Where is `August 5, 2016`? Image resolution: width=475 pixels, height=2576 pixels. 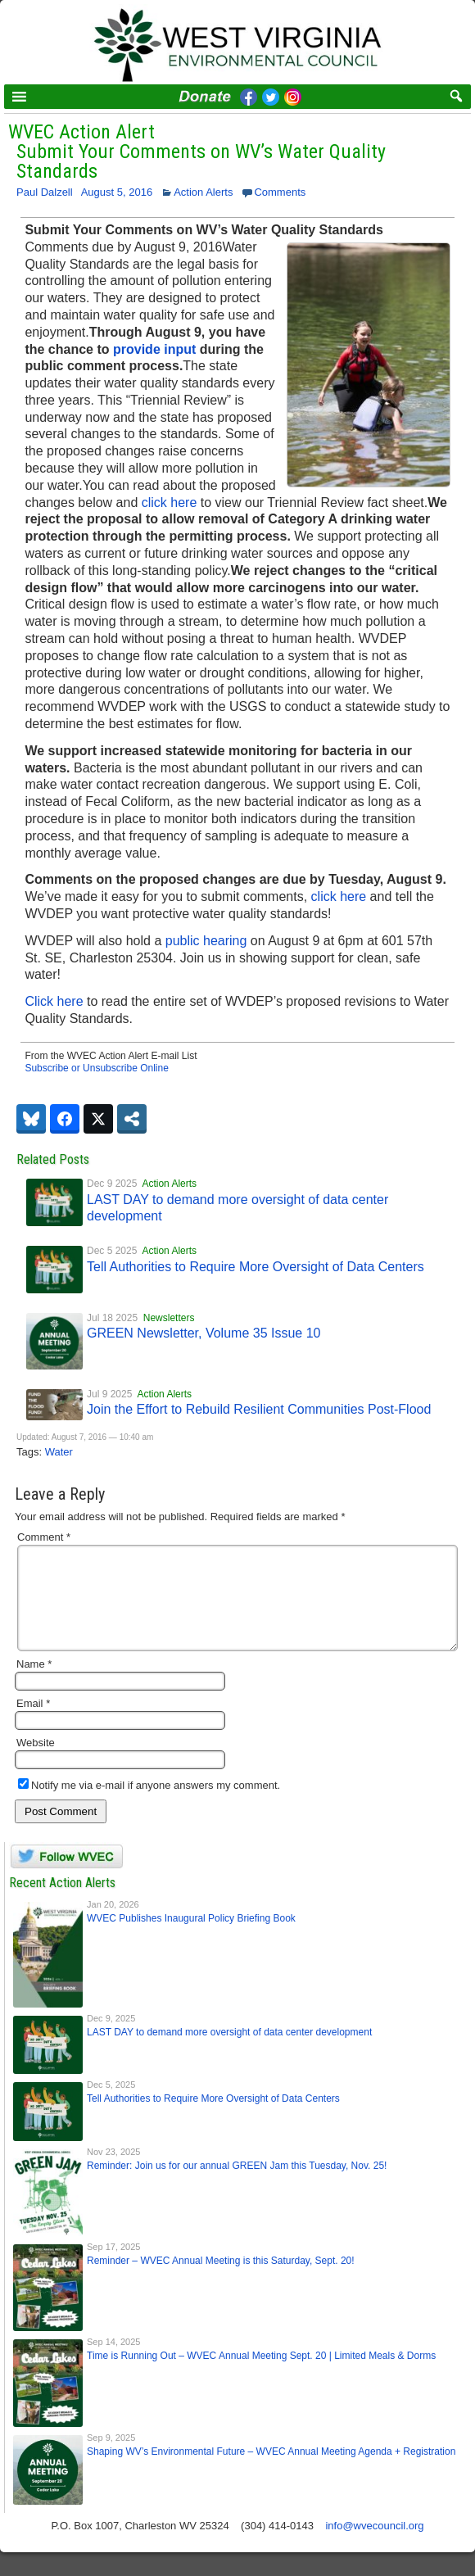
August 5, 2016 is located at coordinates (116, 192).